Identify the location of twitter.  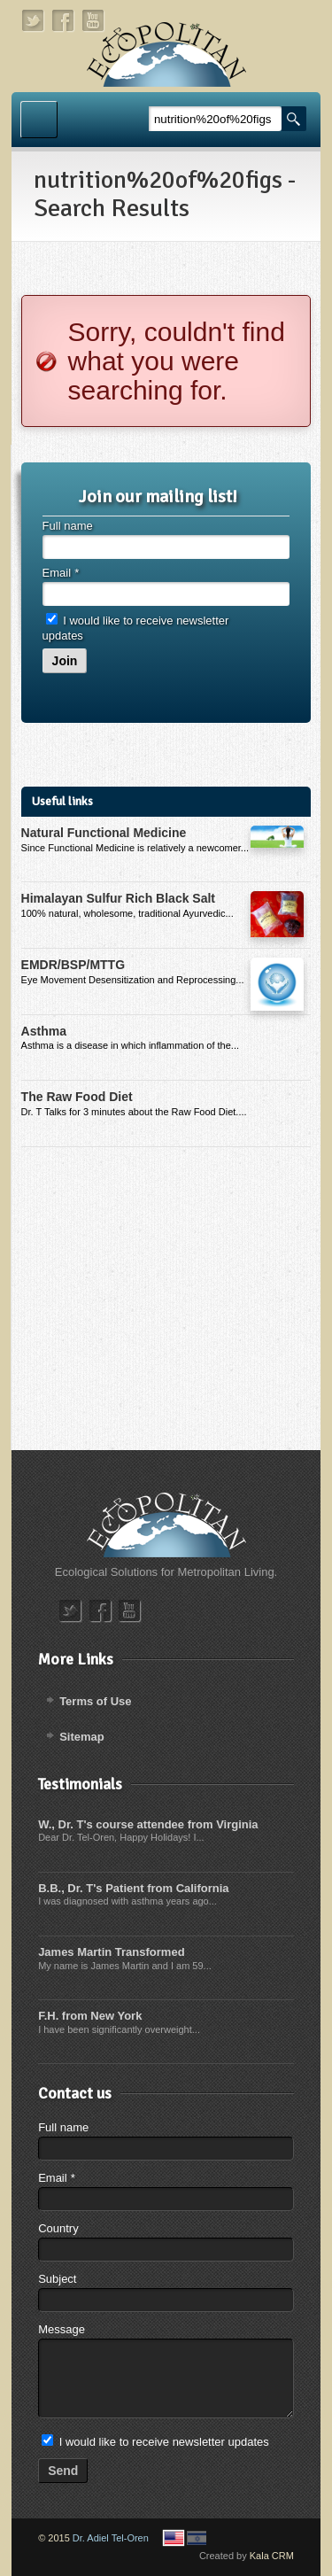
(33, 20).